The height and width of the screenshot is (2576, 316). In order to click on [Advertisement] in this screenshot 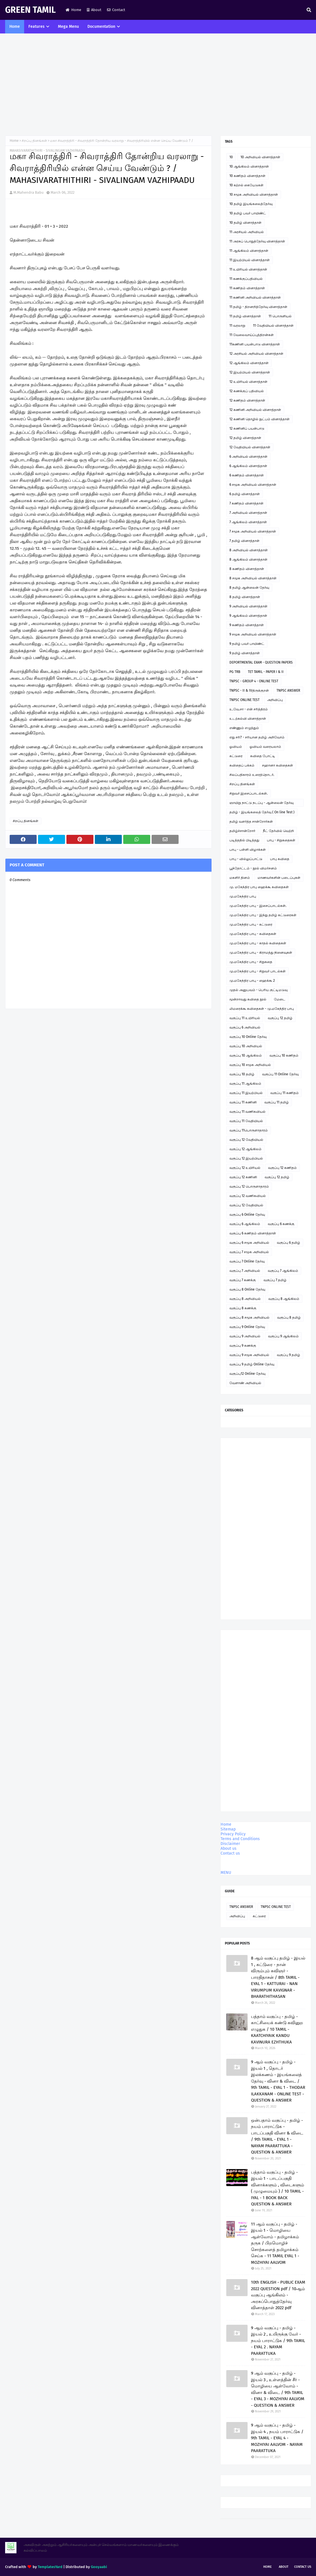, I will do `click(158, 84)`.